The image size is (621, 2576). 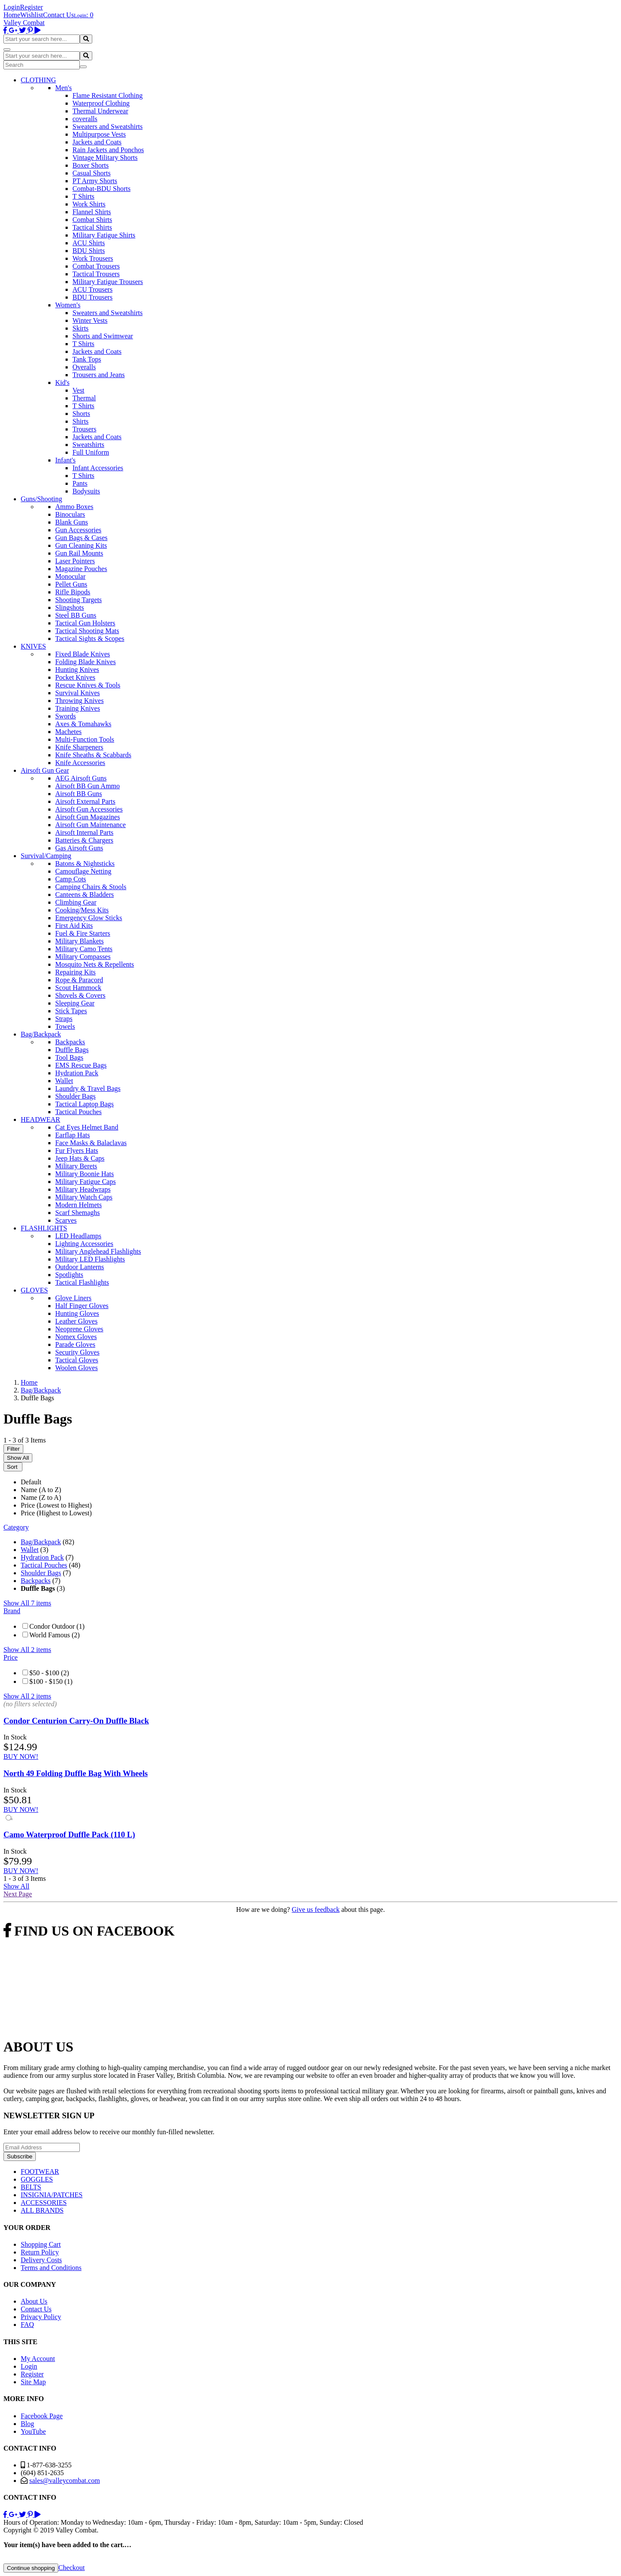 I want to click on Duffle Bags, so click(x=71, y=1049).